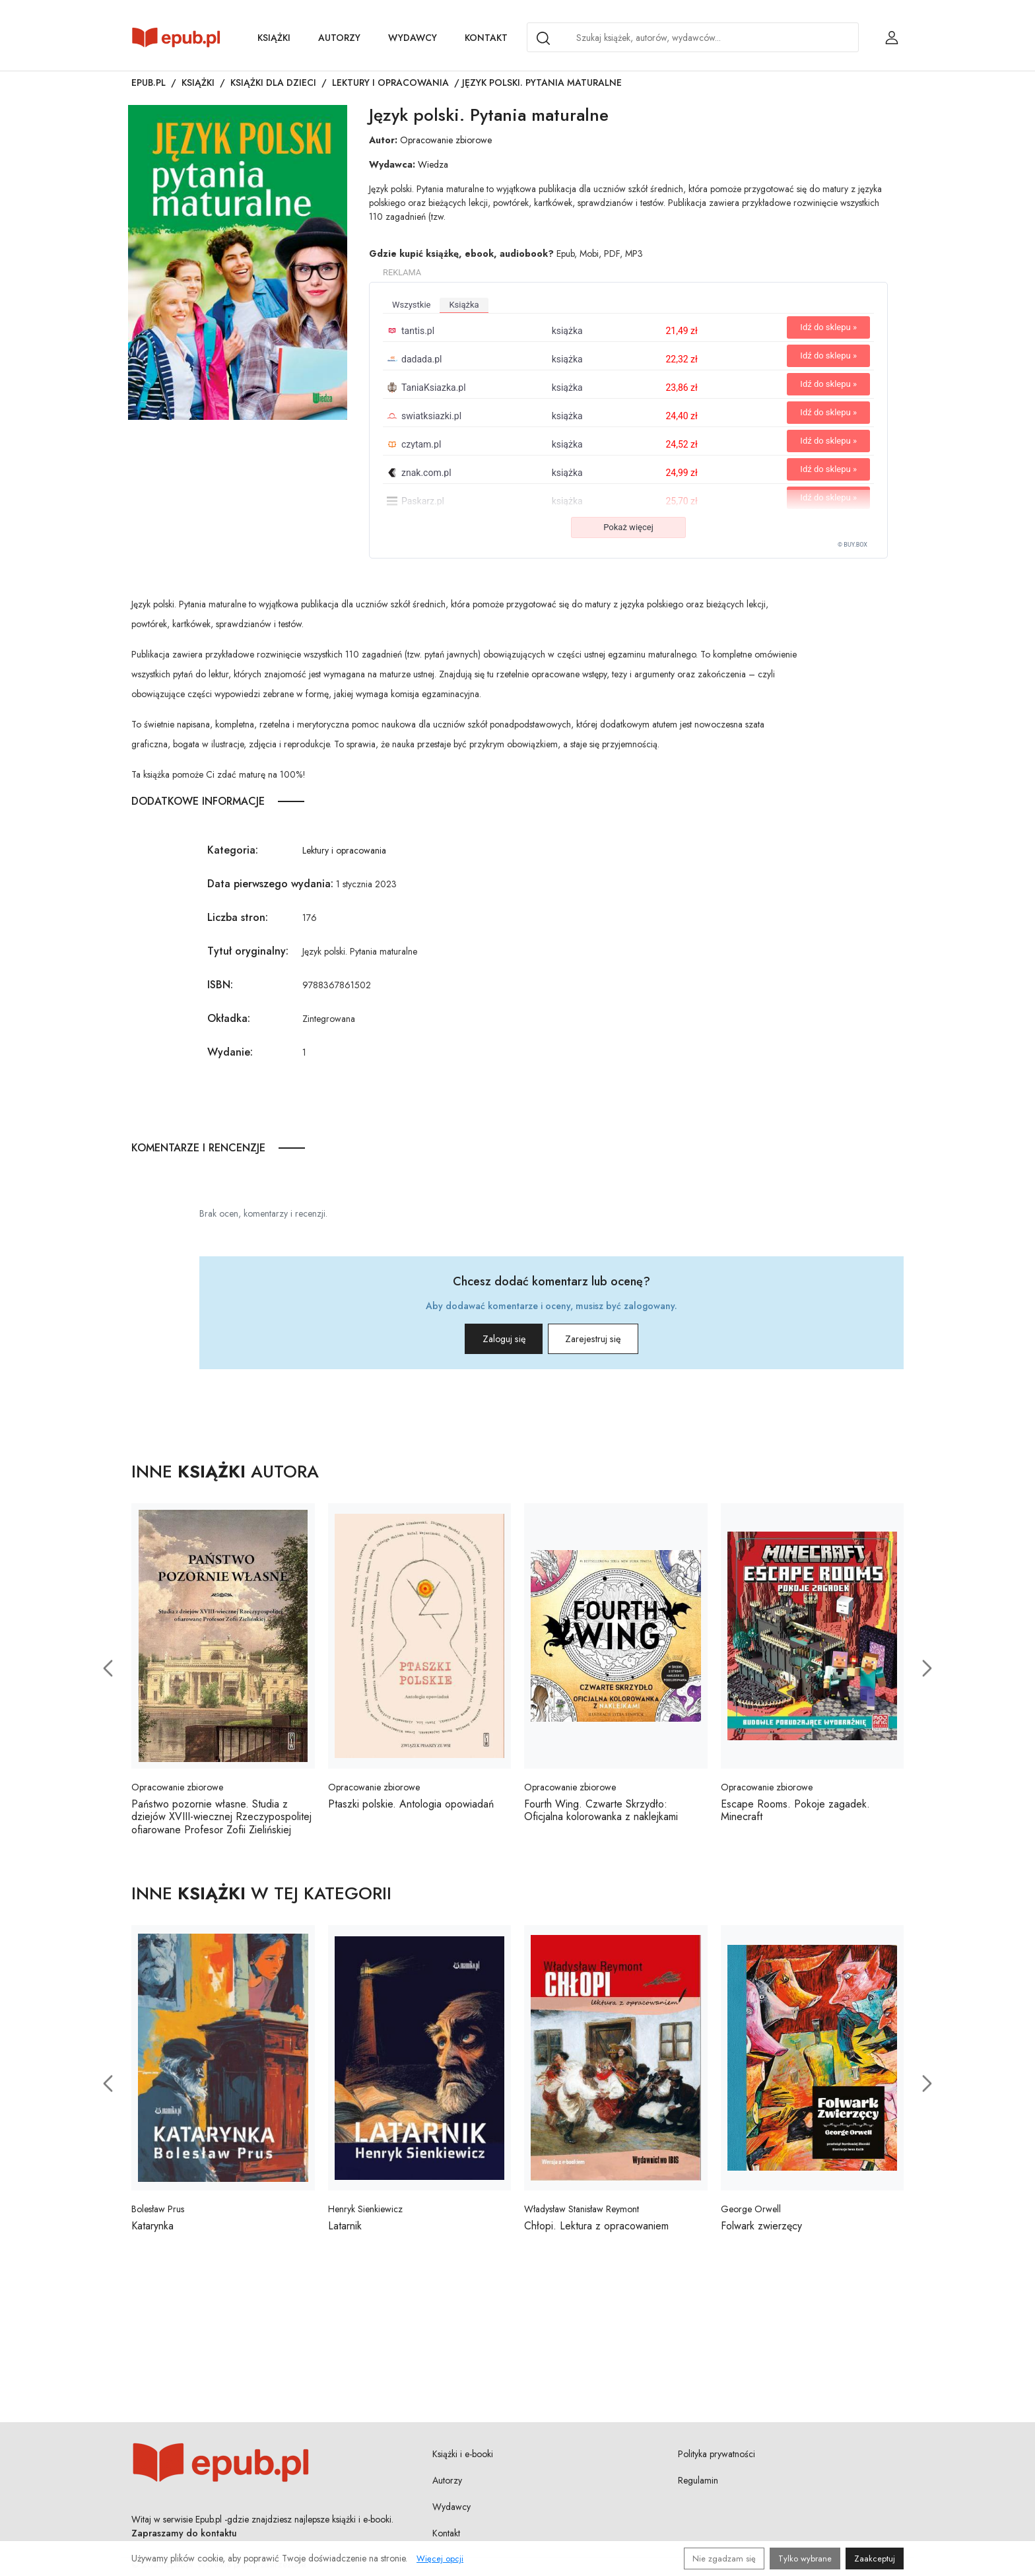 The image size is (1035, 2576). What do you see at coordinates (440, 2558) in the screenshot?
I see `Więcej opcji` at bounding box center [440, 2558].